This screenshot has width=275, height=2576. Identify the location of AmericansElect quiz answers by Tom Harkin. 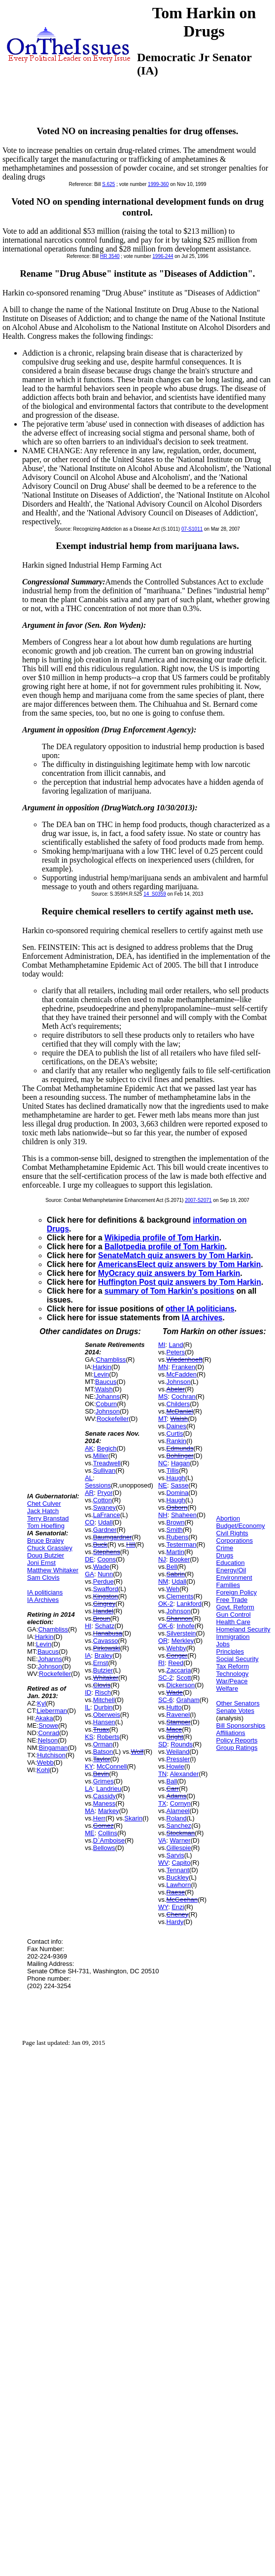
(179, 1264).